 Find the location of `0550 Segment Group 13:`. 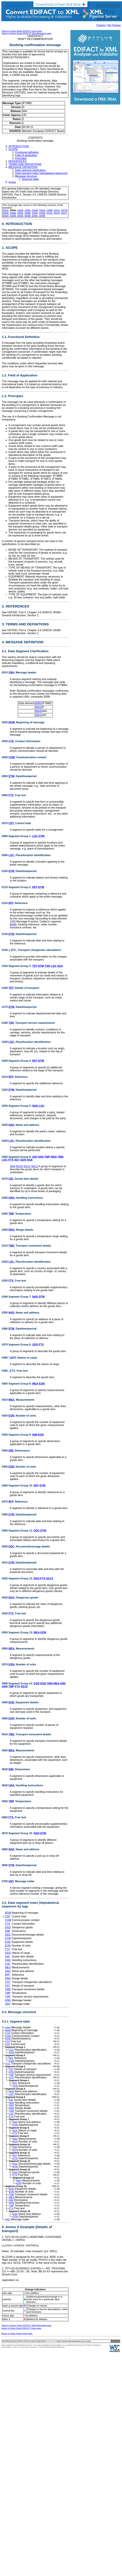

0550 Segment Group 13: is located at coordinates (18, 1632).